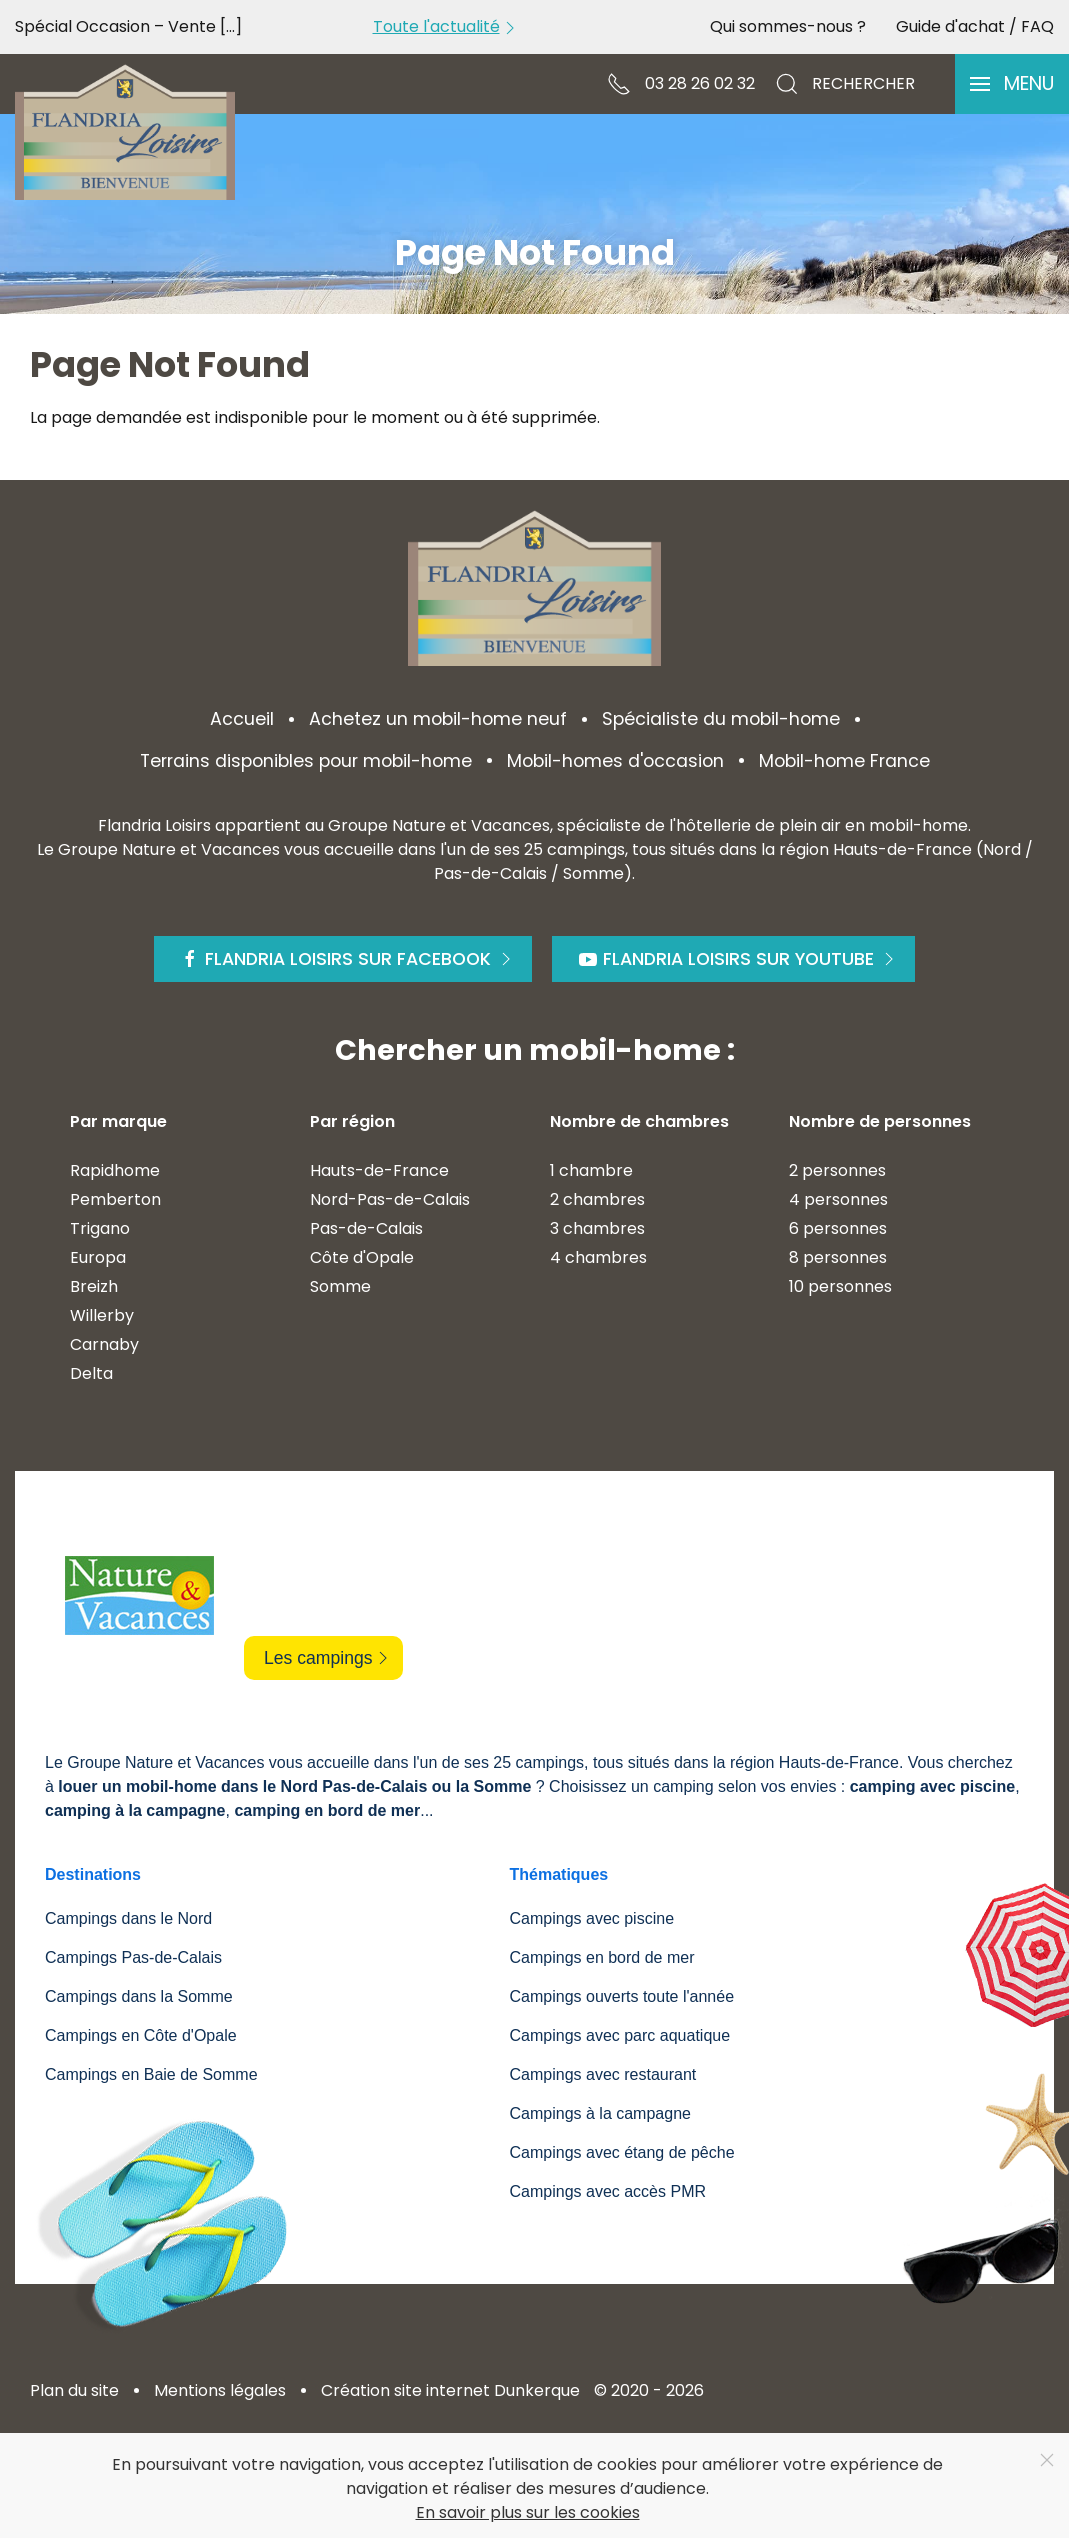 The height and width of the screenshot is (2538, 1069). I want to click on 4 personnes, so click(838, 1199).